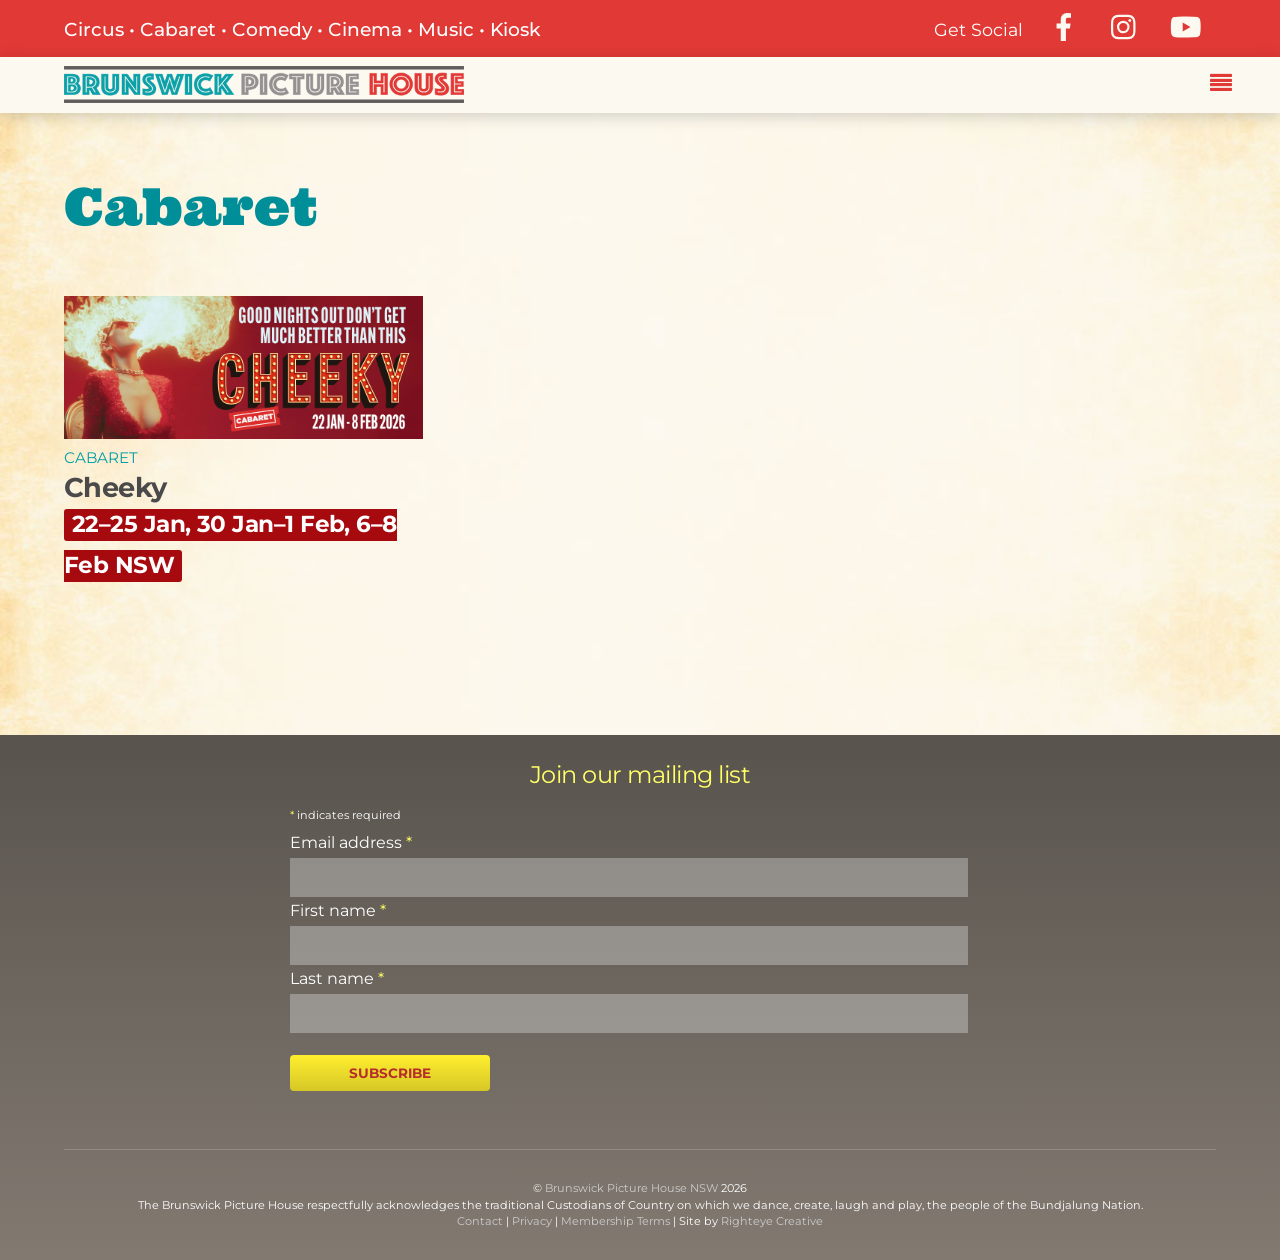  Describe the element at coordinates (1186, 26) in the screenshot. I see `[youtube]` at that location.